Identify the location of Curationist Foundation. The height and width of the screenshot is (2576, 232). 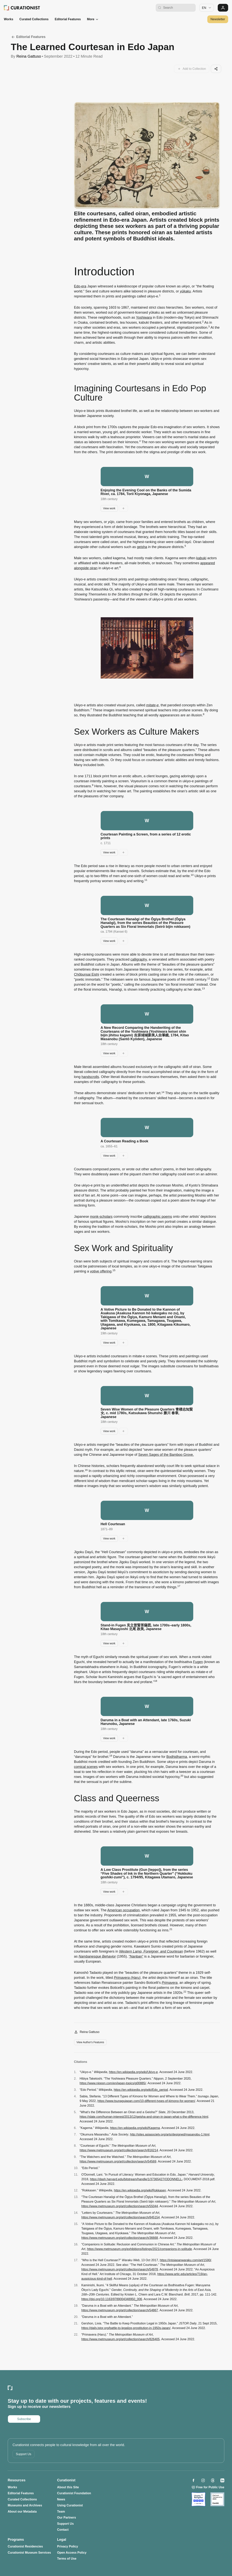
(74, 2493).